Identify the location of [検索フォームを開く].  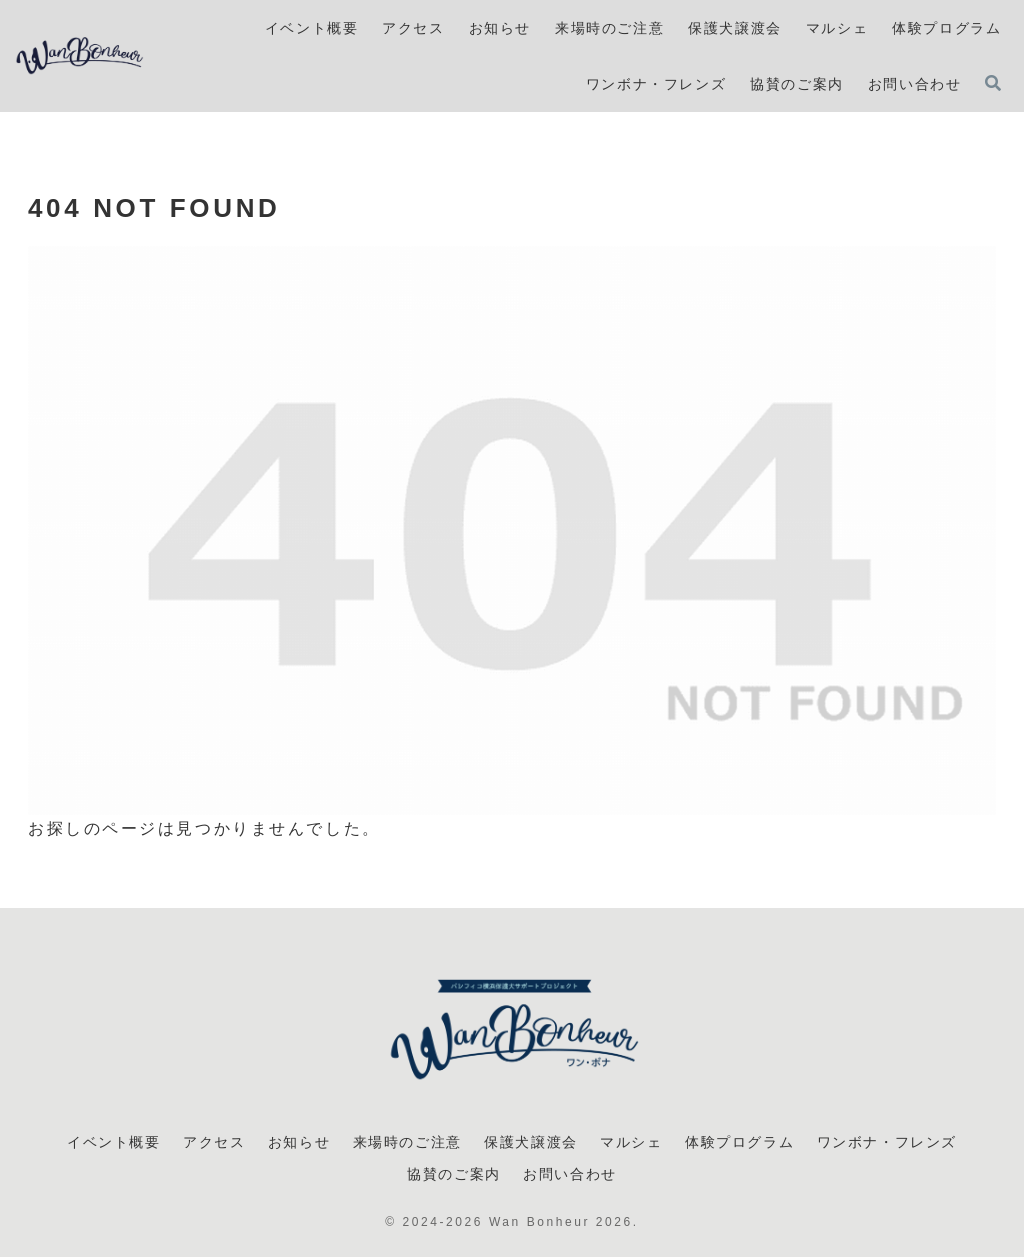
(993, 83).